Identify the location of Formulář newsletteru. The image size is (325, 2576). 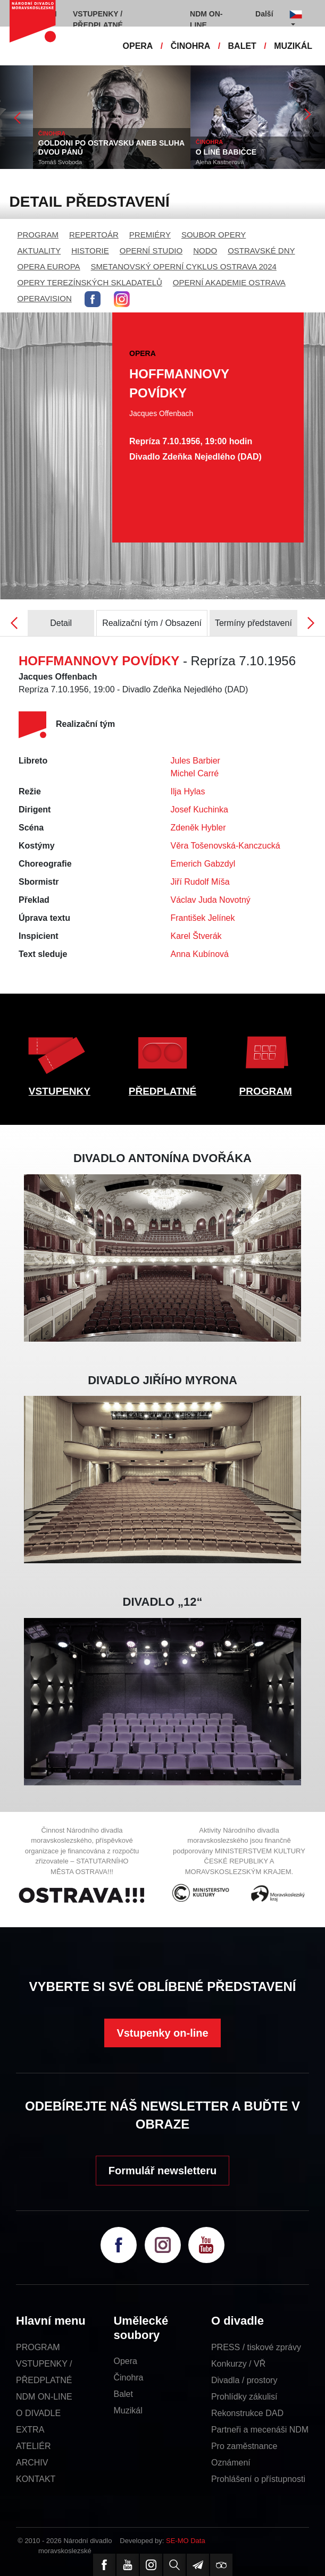
(162, 2170).